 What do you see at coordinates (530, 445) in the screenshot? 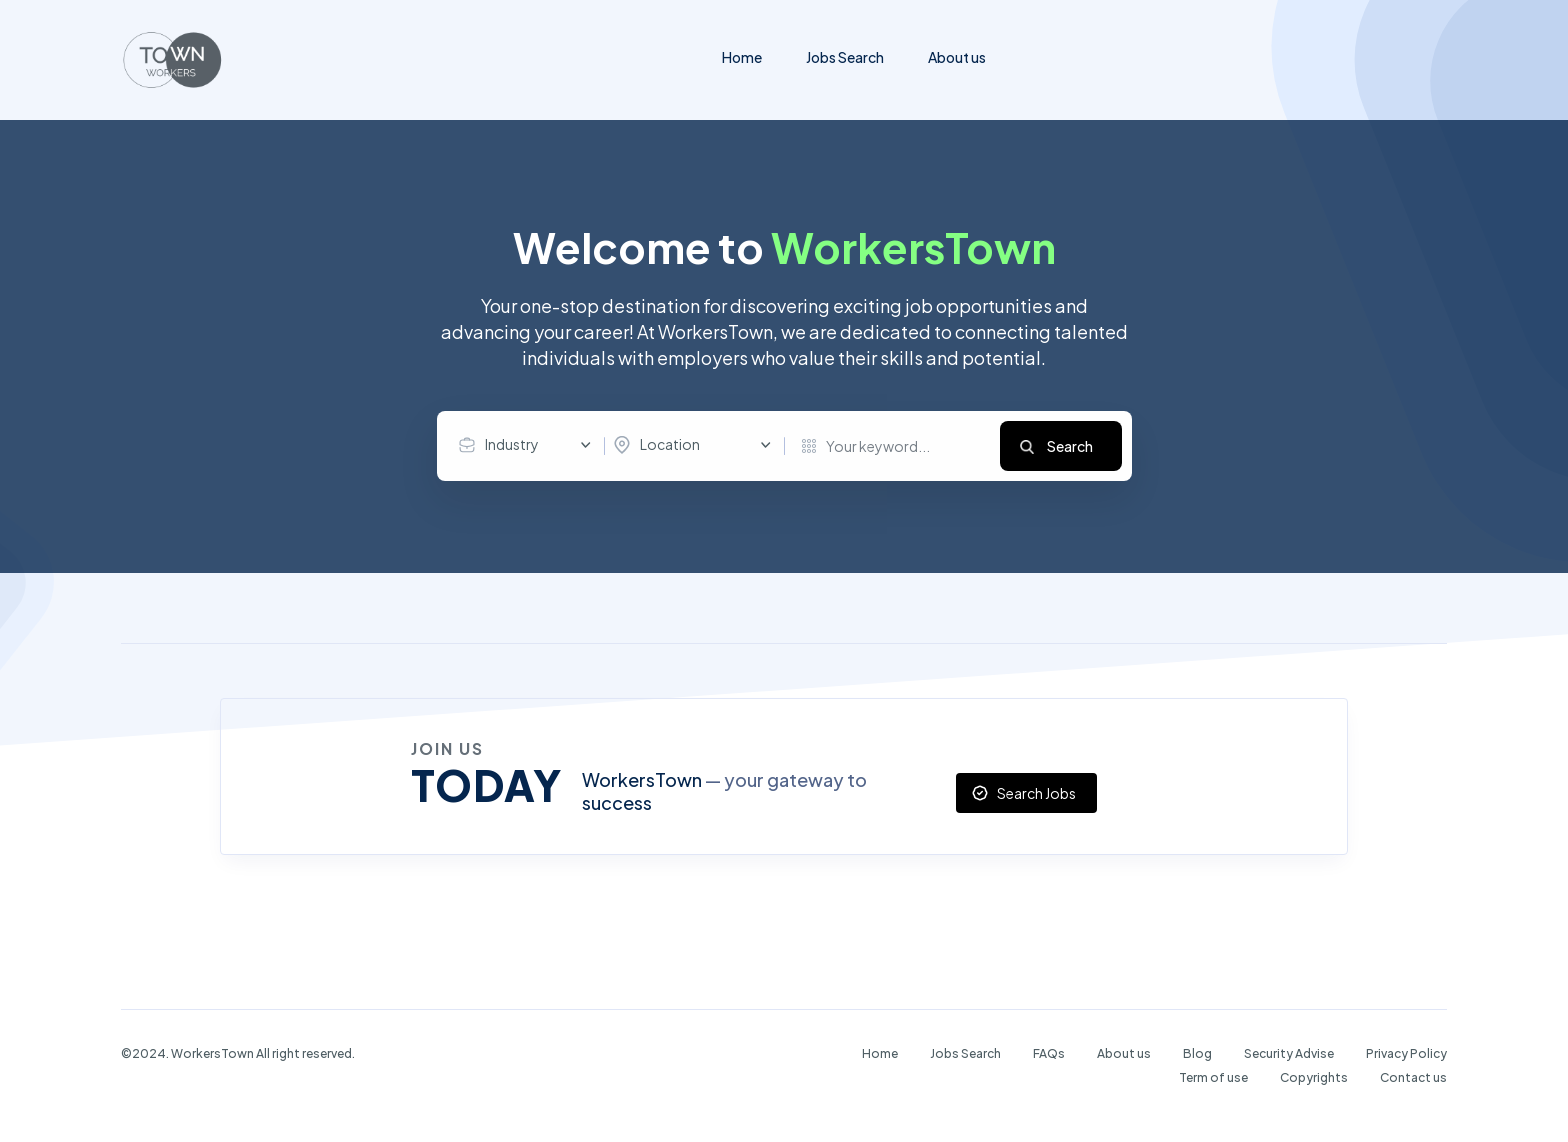
I see `[combobox]` at bounding box center [530, 445].